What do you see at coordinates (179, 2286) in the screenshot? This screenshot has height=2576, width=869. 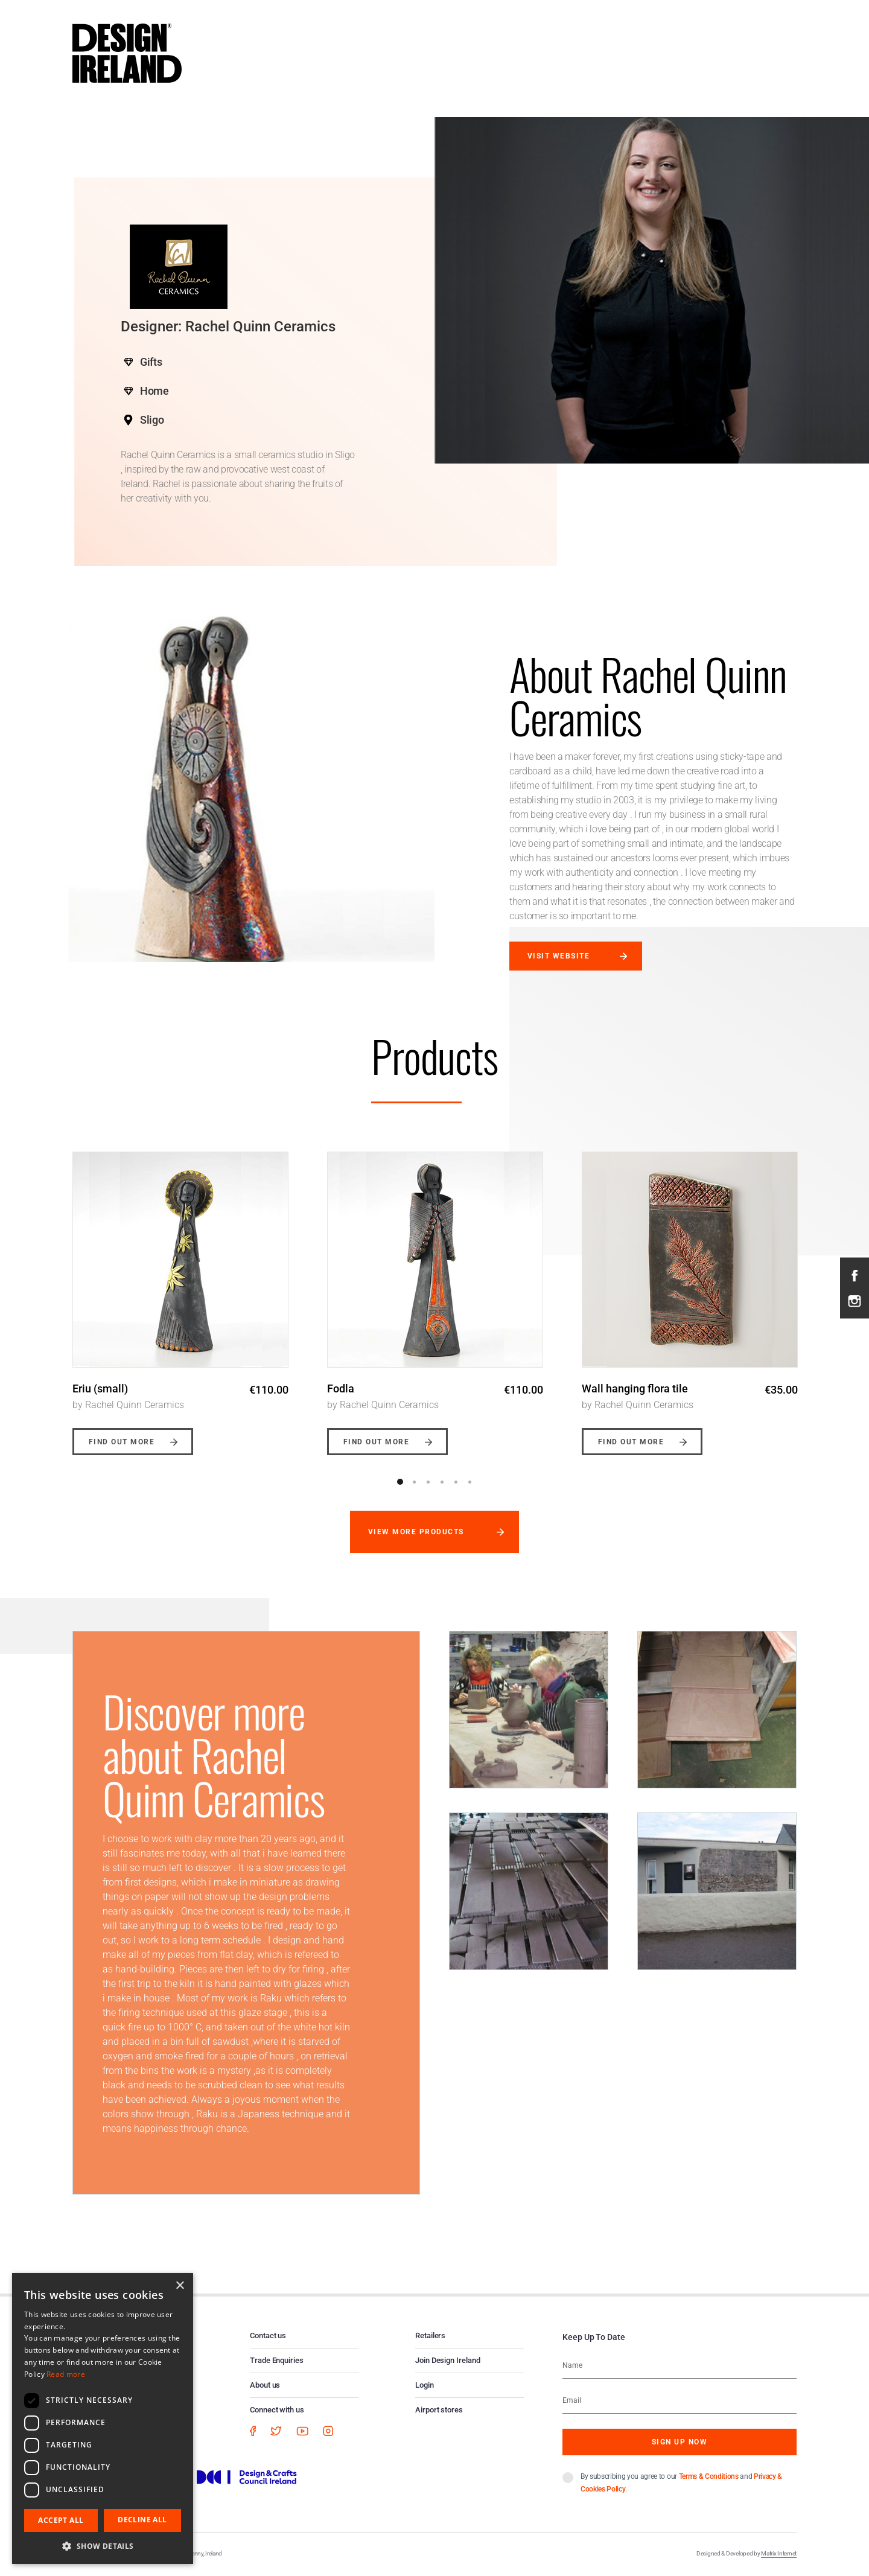 I see `× [button]` at bounding box center [179, 2286].